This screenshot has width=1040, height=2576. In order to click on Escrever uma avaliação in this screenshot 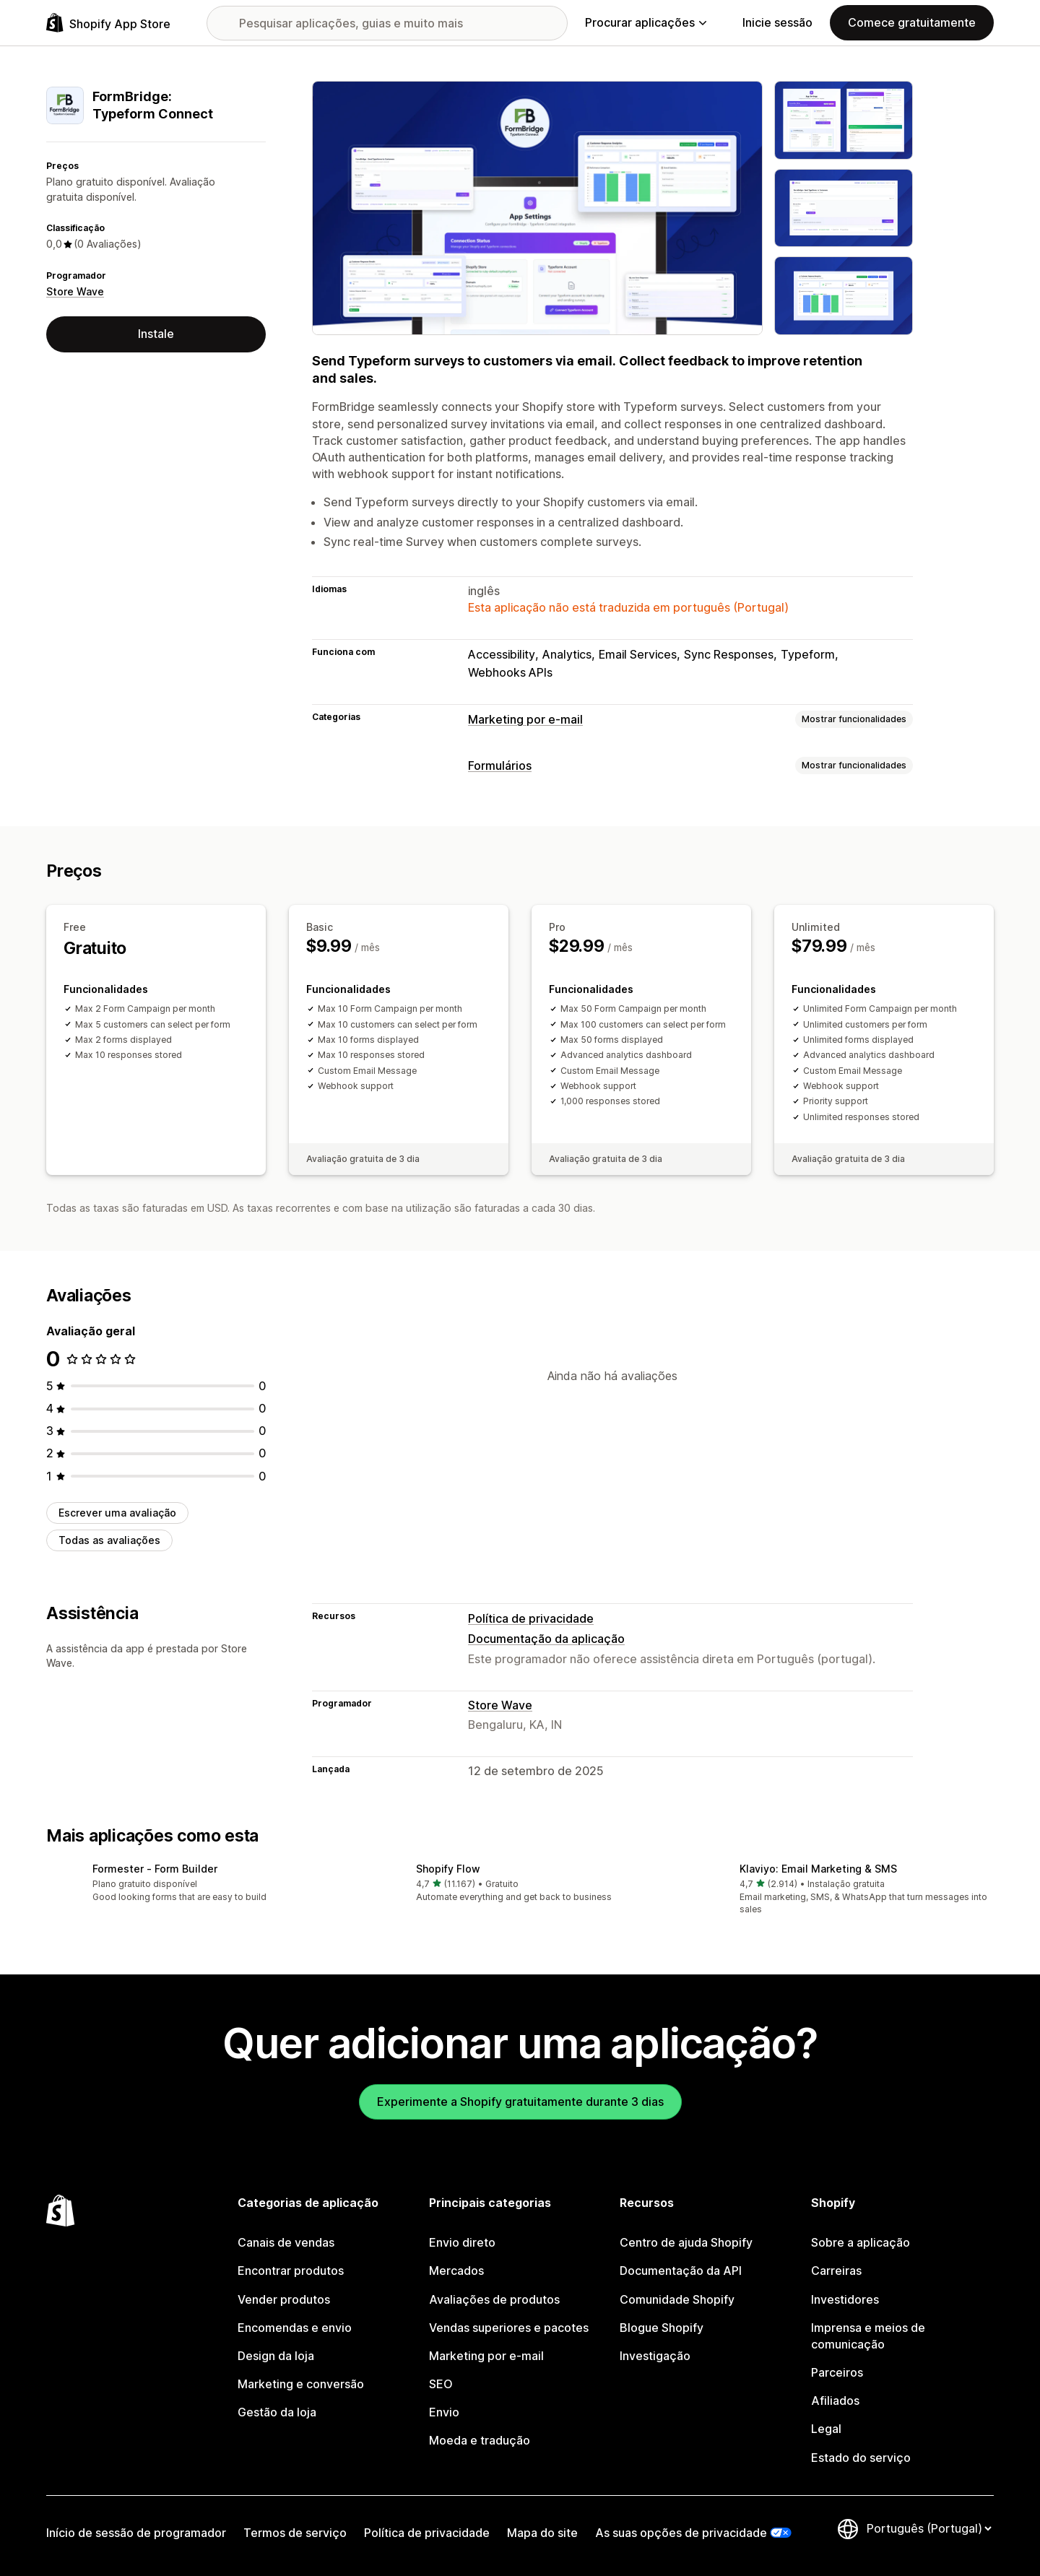, I will do `click(117, 1512)`.